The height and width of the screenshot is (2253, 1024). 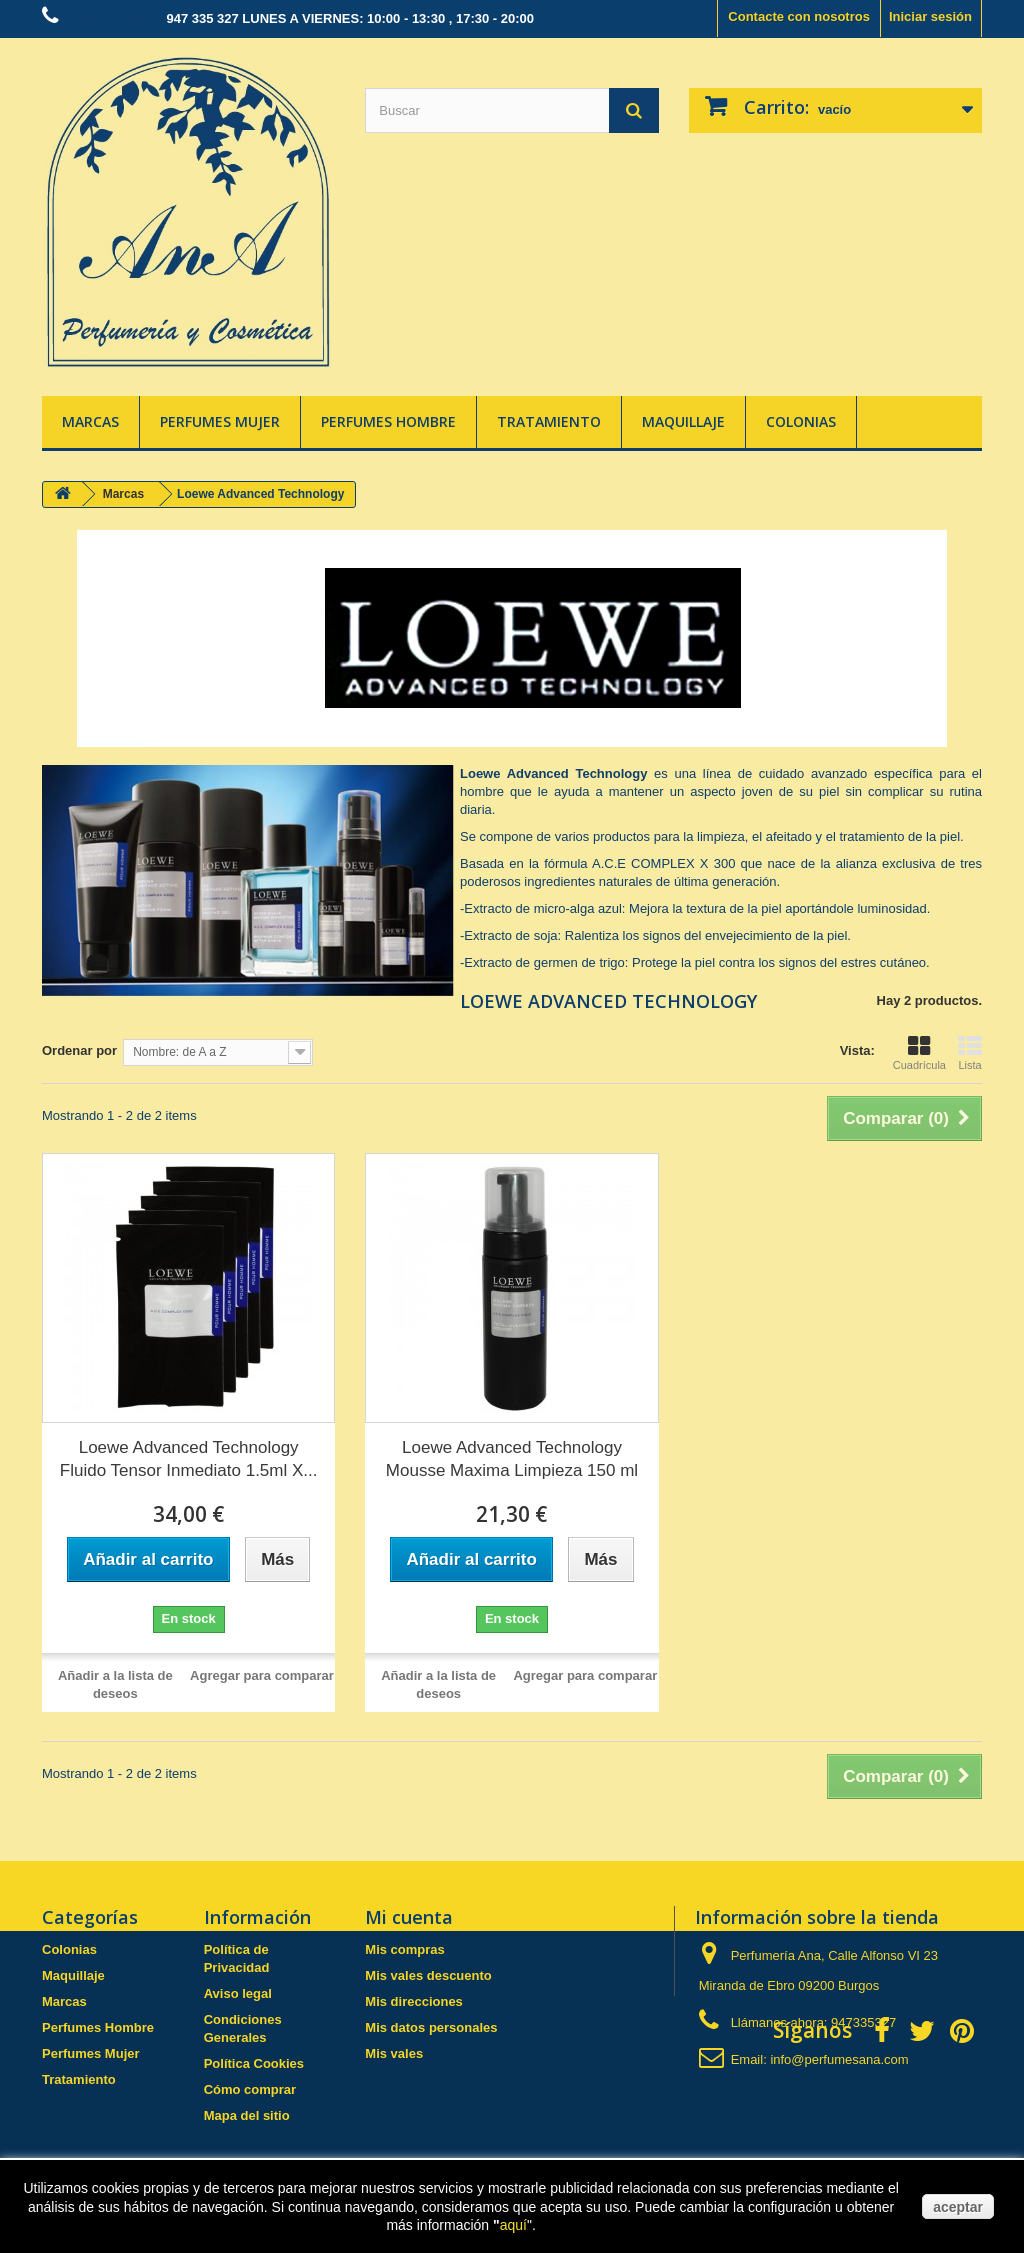 What do you see at coordinates (404, 1949) in the screenshot?
I see `Mis compras` at bounding box center [404, 1949].